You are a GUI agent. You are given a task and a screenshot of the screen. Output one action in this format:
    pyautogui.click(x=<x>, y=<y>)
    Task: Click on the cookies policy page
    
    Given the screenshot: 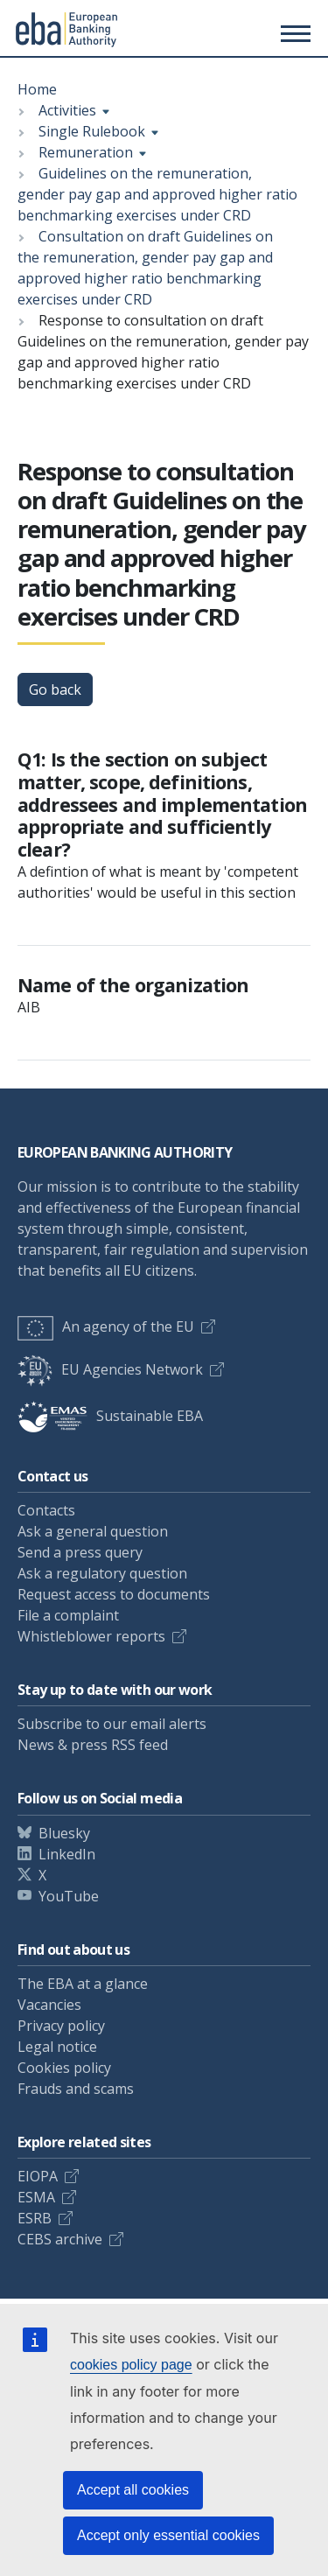 What is the action you would take?
    pyautogui.click(x=131, y=2364)
    